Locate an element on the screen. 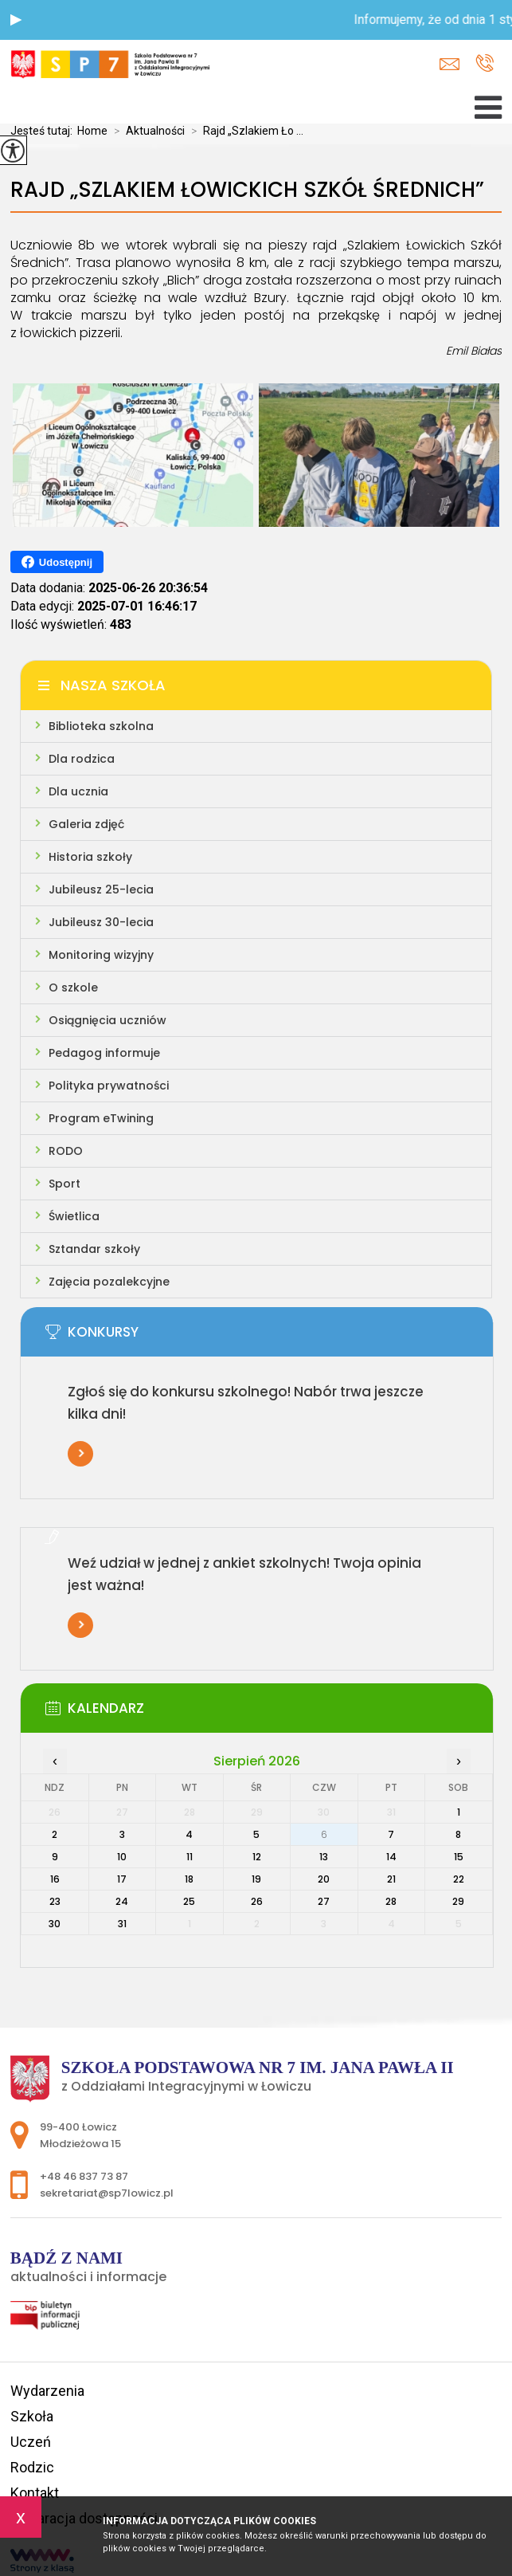  Uczeń is located at coordinates (30, 2441).